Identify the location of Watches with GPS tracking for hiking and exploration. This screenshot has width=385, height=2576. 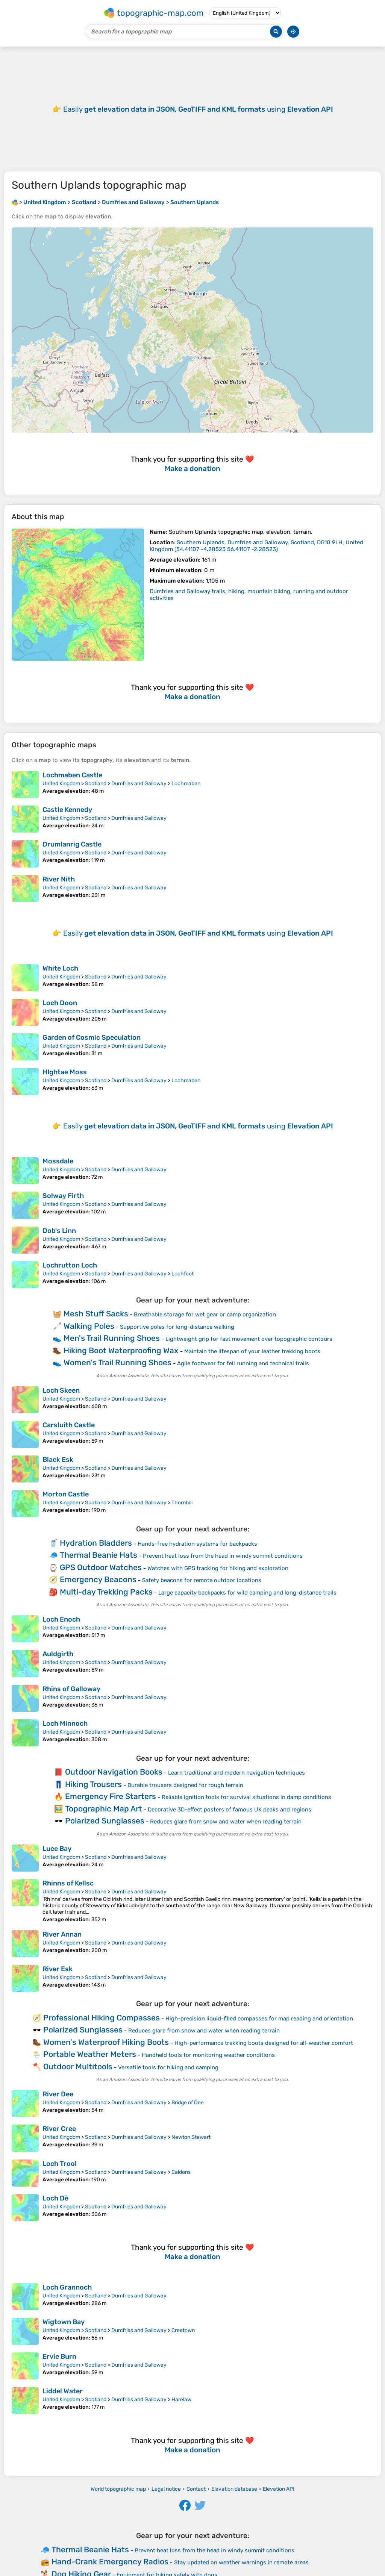
(217, 1568).